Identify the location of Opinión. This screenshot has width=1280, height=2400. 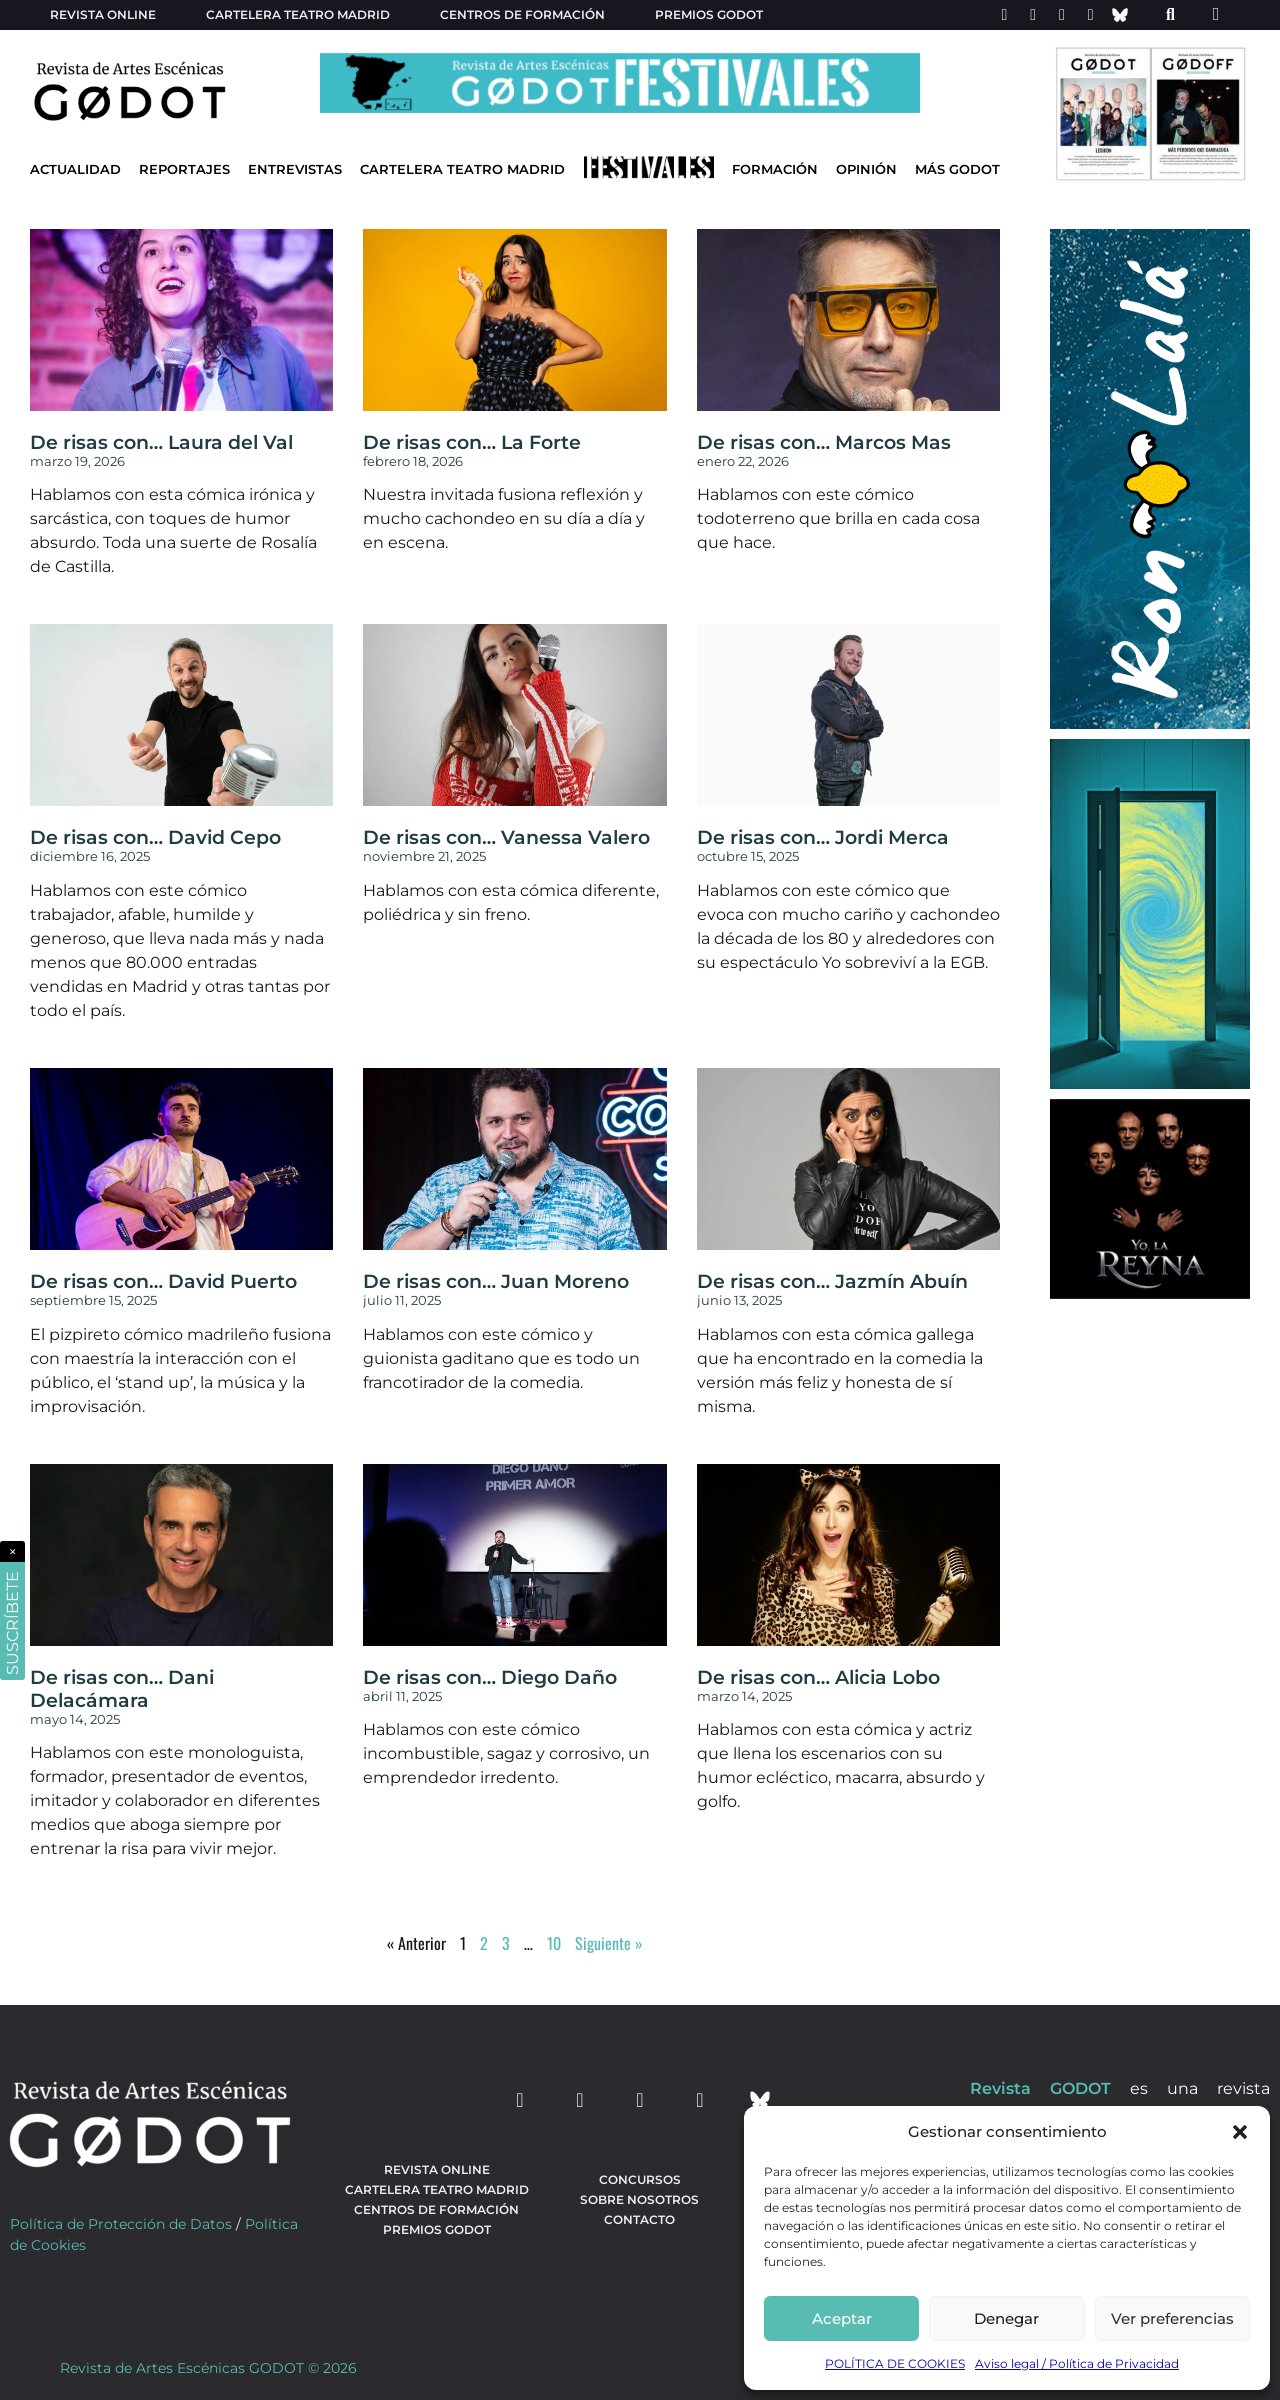
(866, 169).